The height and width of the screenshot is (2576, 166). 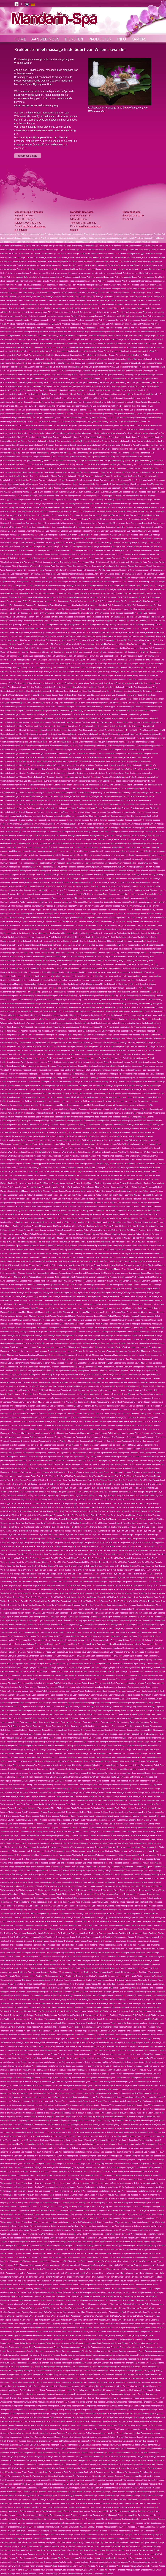 I want to click on Steen massage Druten, so click(x=29, y=1722).